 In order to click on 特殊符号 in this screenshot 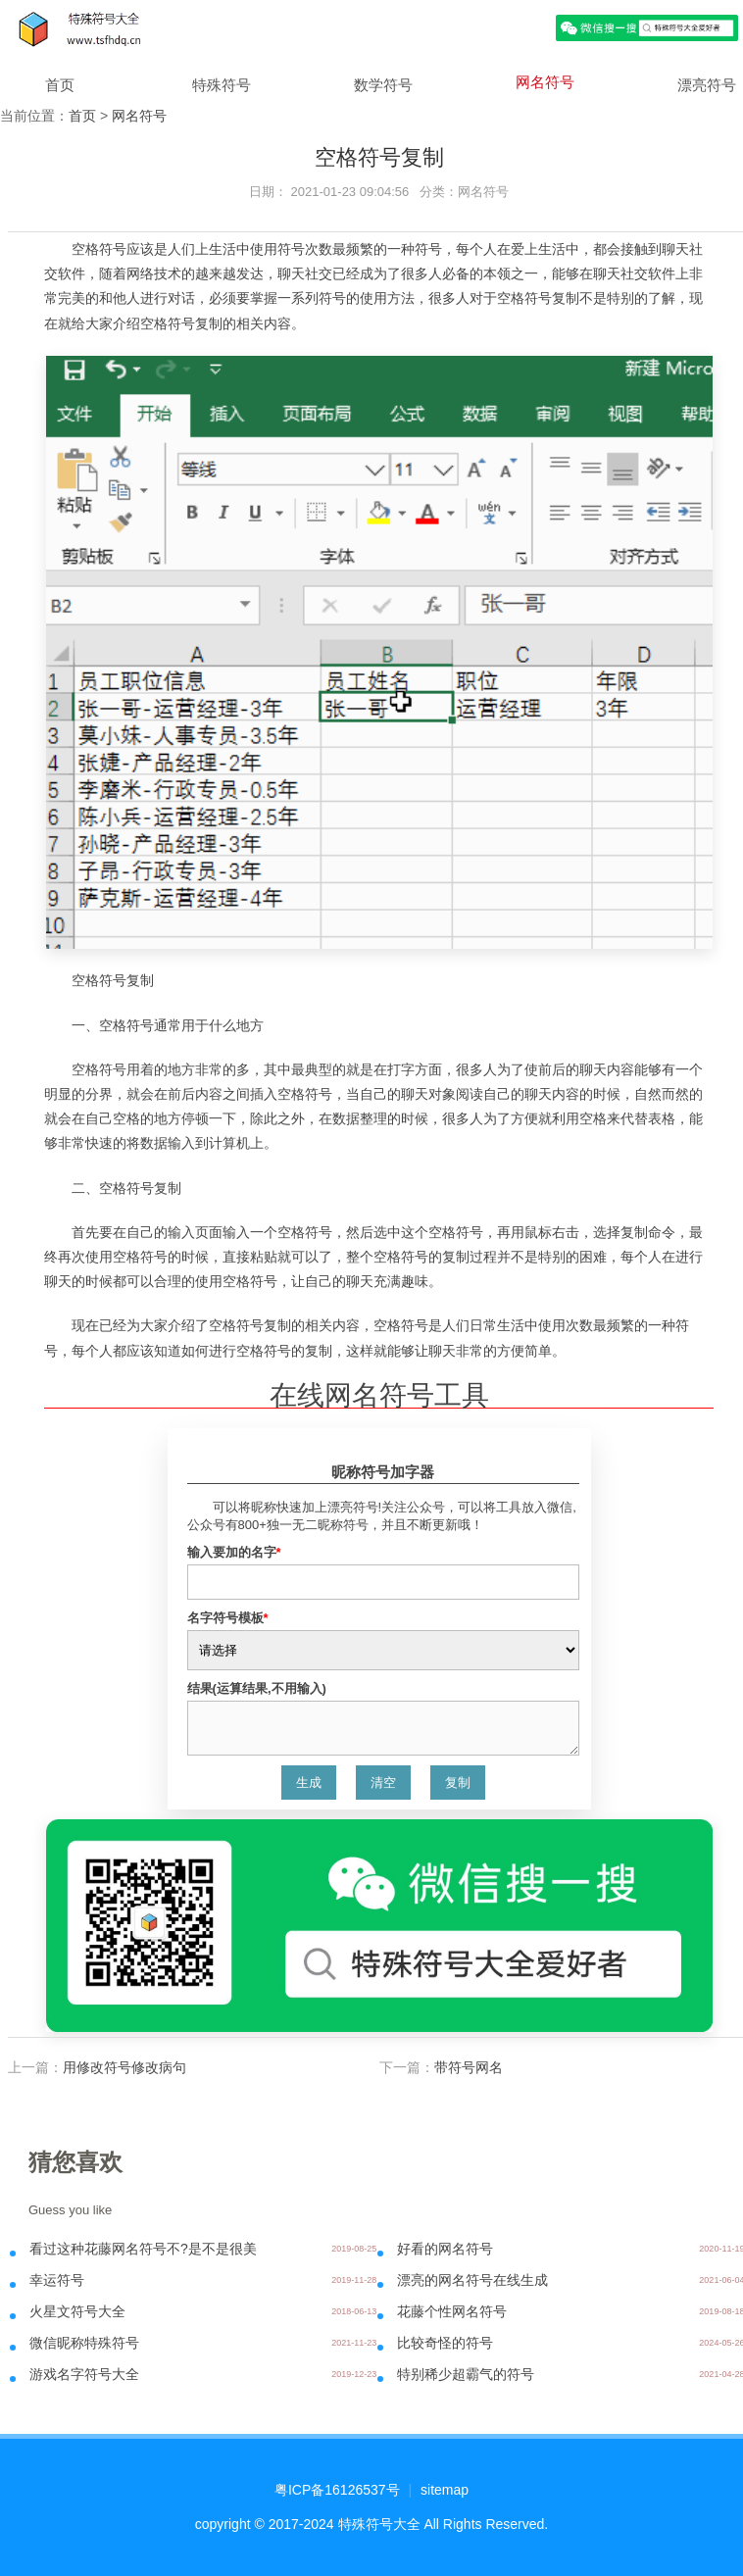, I will do `click(221, 84)`.